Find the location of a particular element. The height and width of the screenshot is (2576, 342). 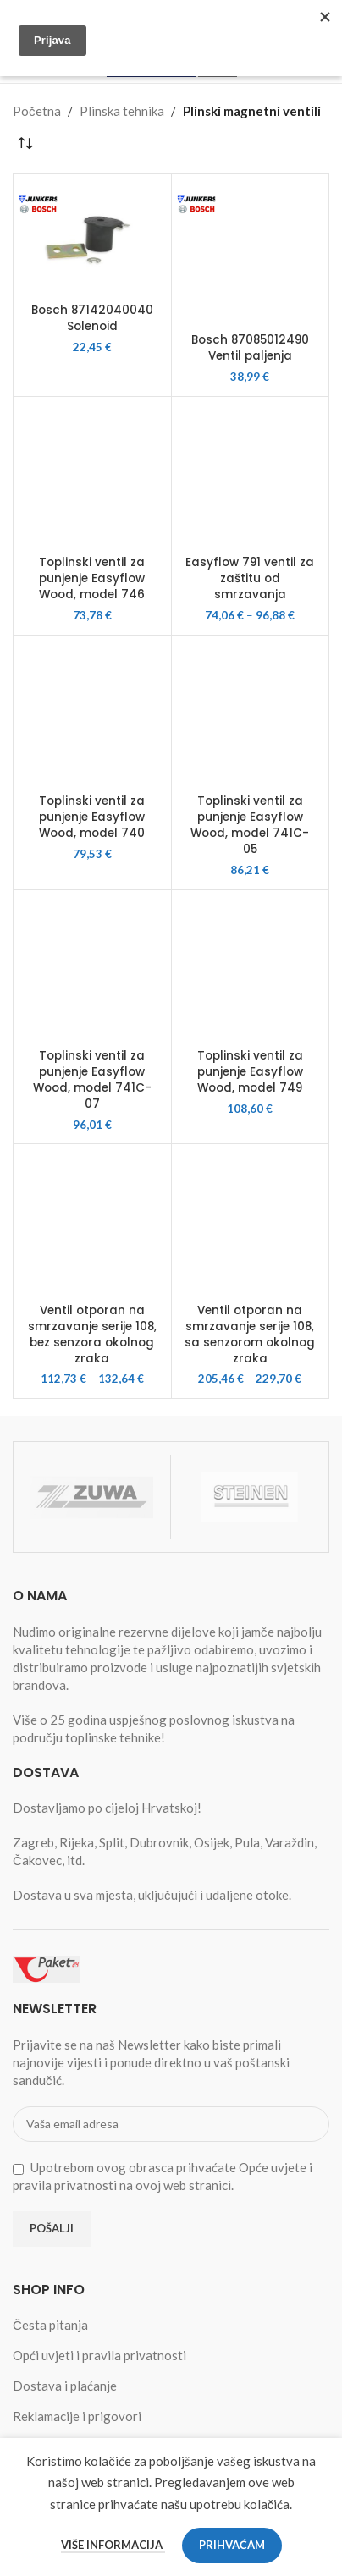

Česta pitanja is located at coordinates (50, 2324).